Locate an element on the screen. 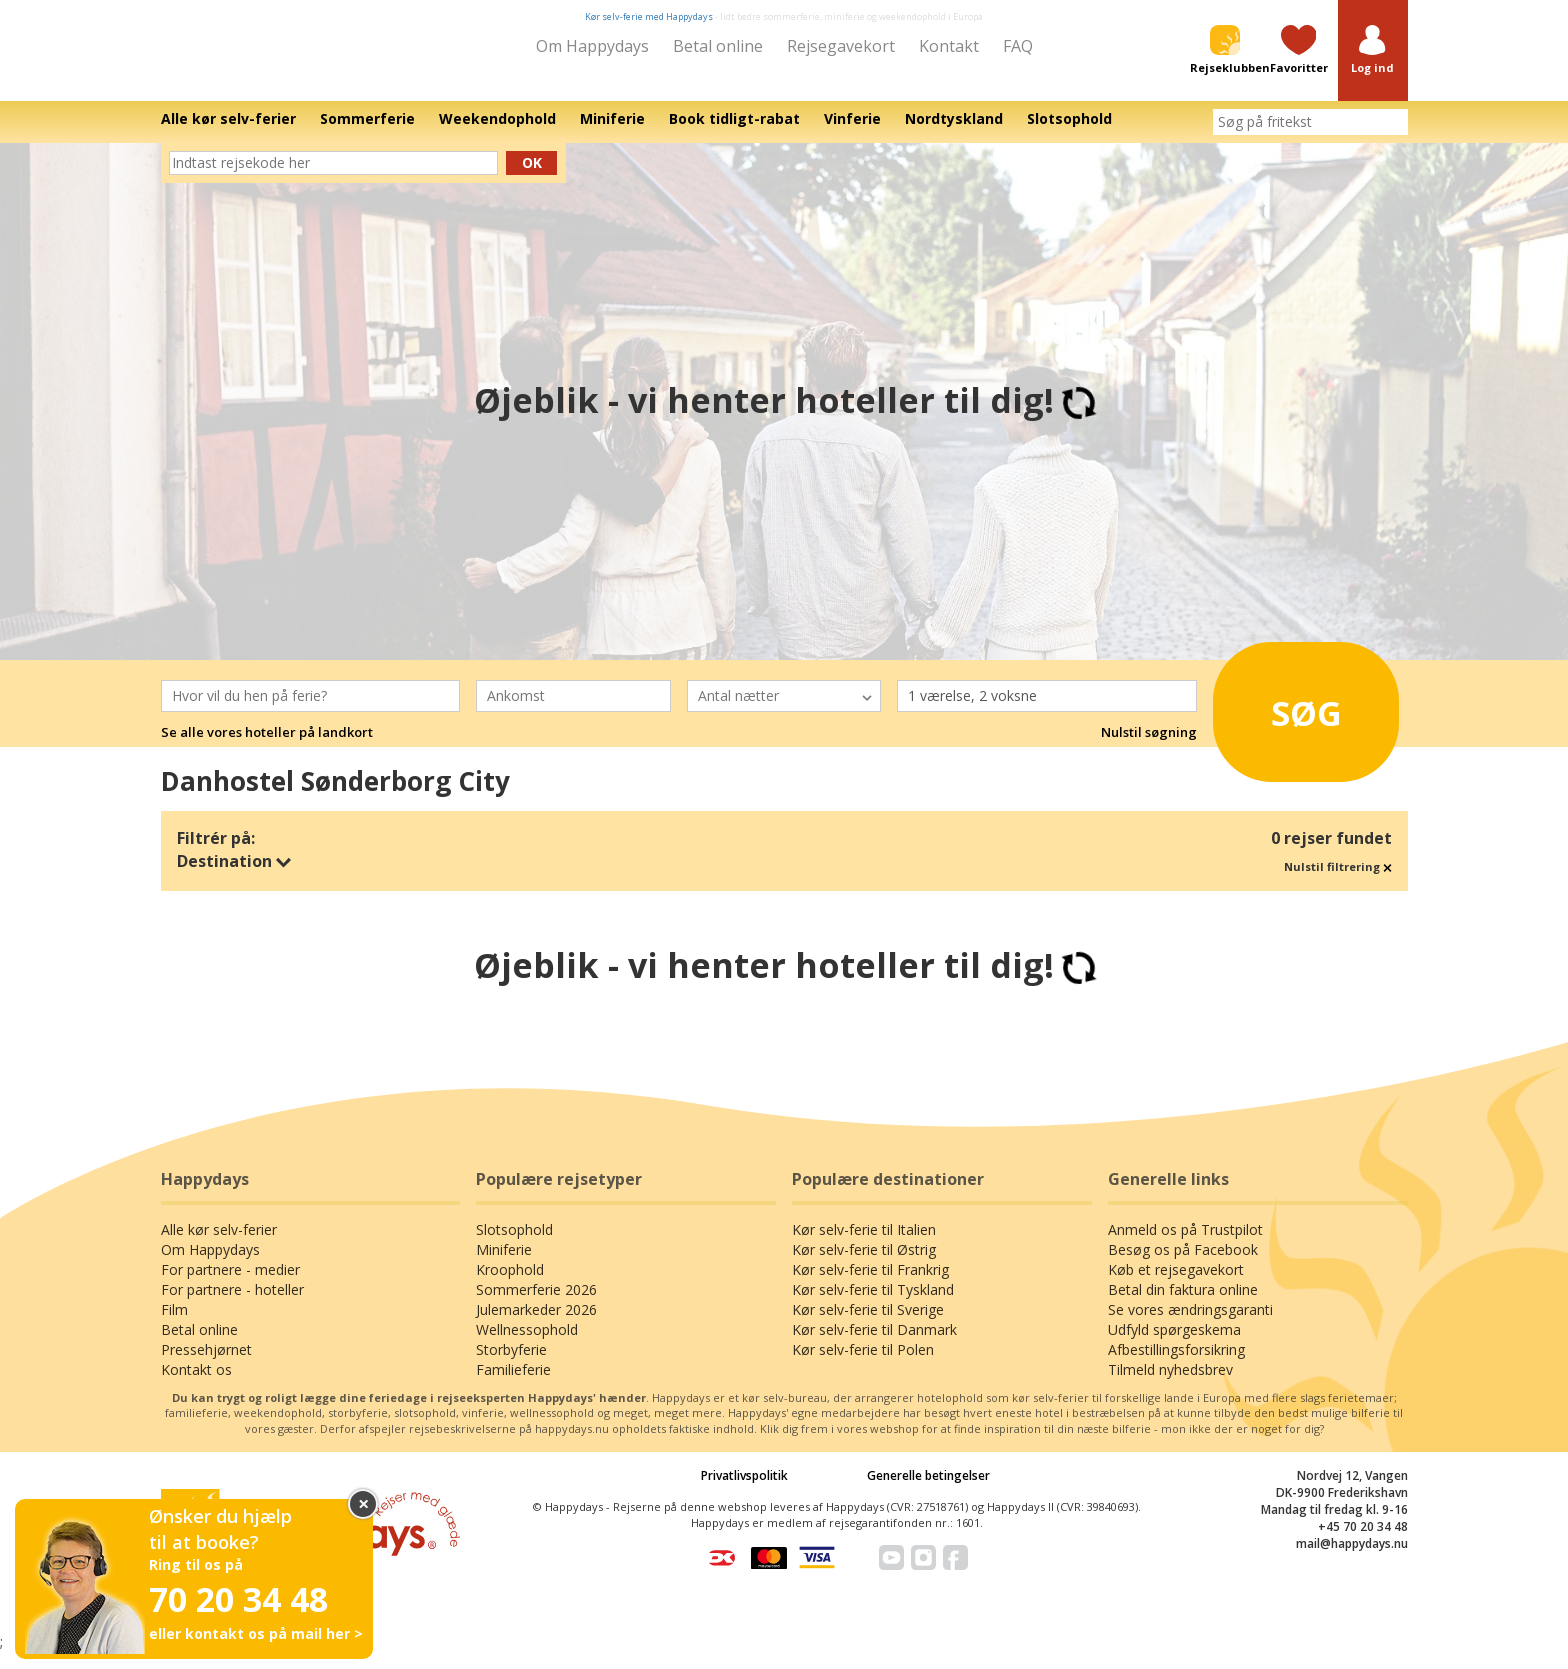  Kør selv-ferie til Sverige is located at coordinates (868, 1323).